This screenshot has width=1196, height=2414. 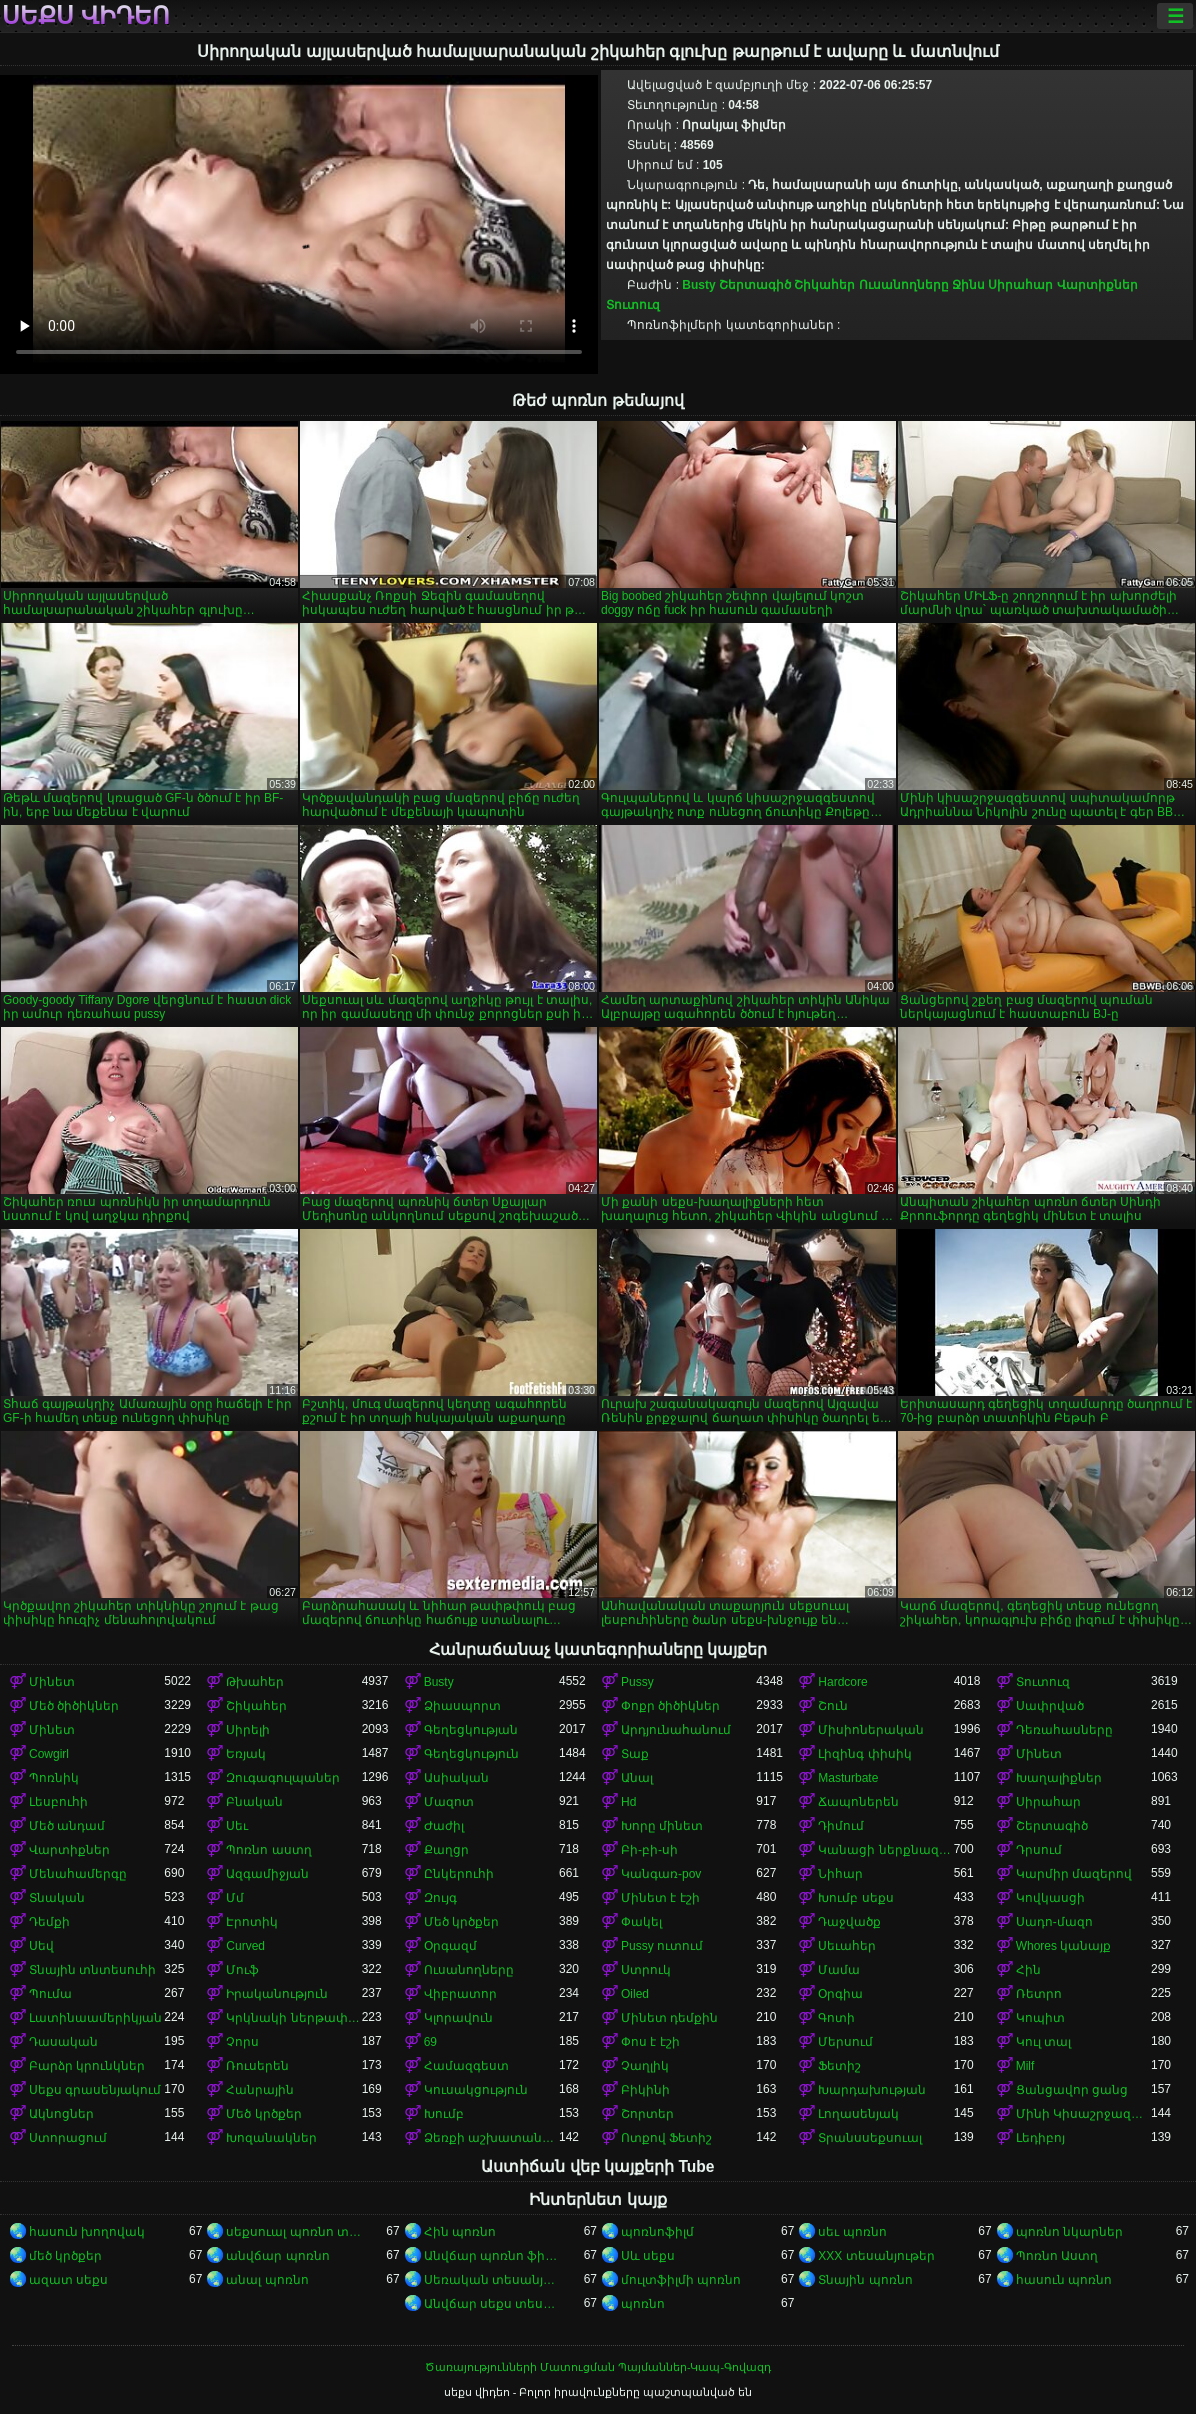 I want to click on Փոս է էշի, so click(x=650, y=2042).